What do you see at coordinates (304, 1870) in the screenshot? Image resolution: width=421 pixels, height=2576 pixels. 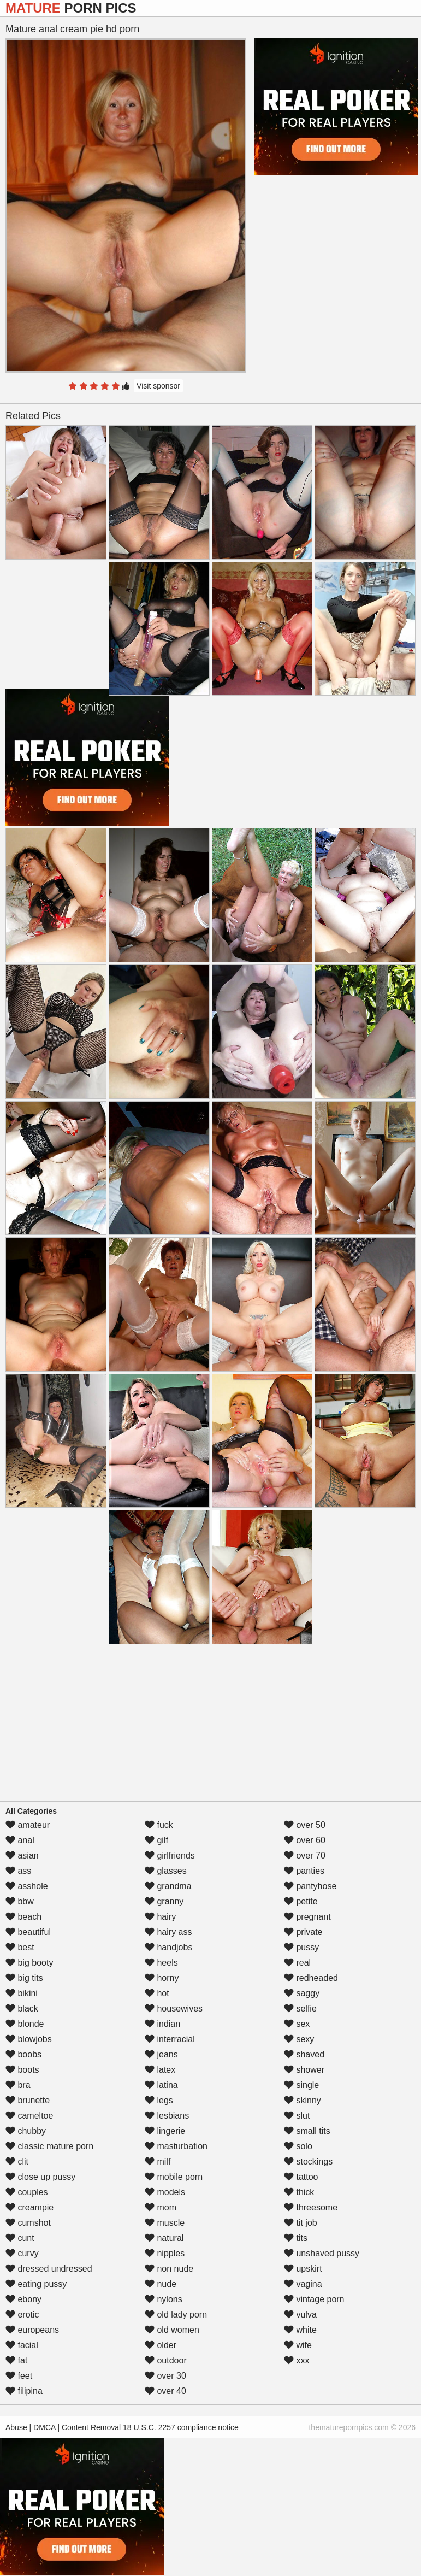 I see `panties` at bounding box center [304, 1870].